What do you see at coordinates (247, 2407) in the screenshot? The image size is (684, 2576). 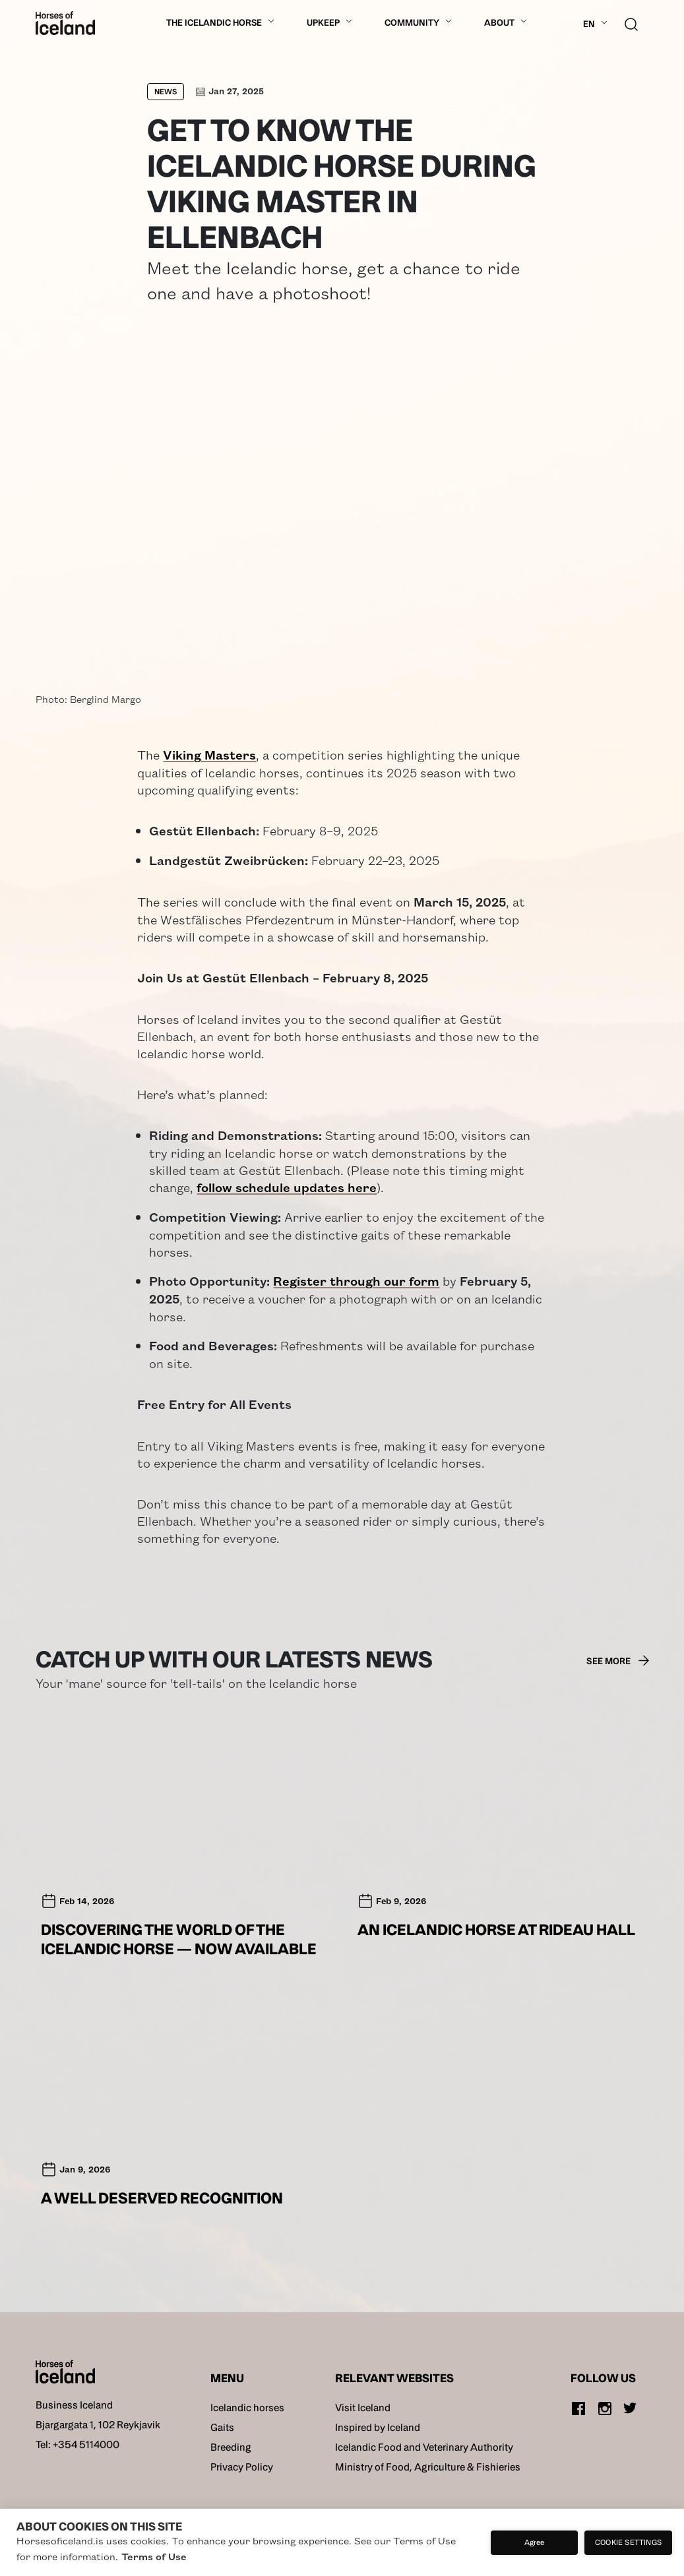 I see `Icelandic horses` at bounding box center [247, 2407].